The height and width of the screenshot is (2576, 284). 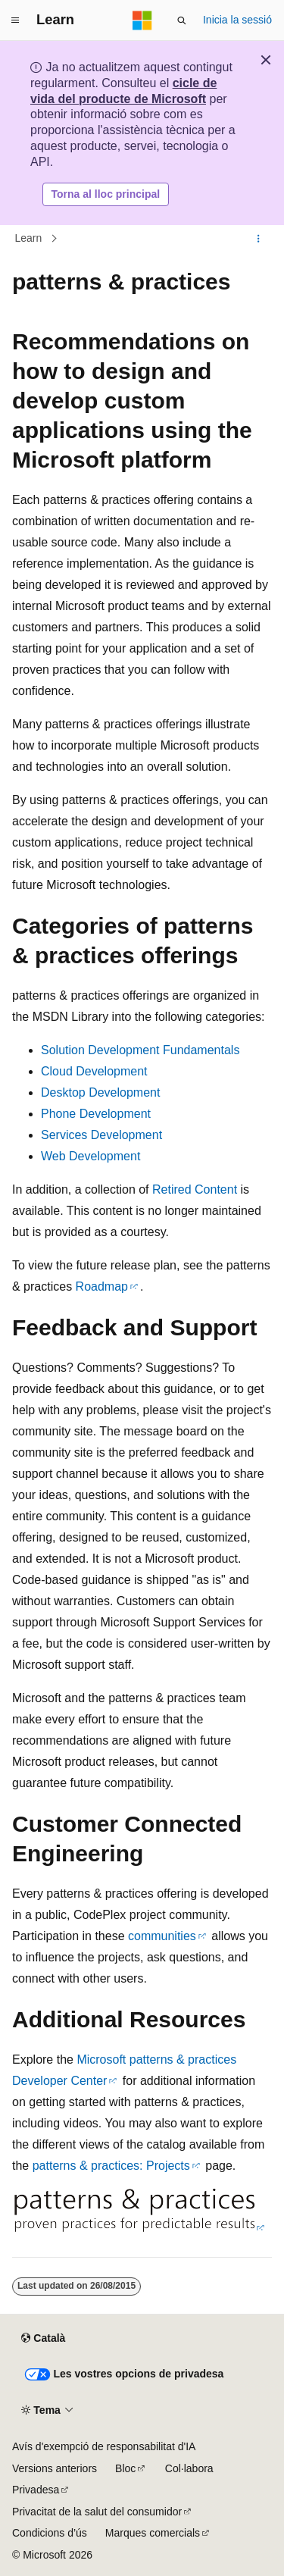 What do you see at coordinates (194, 1189) in the screenshot?
I see `Retired Content` at bounding box center [194, 1189].